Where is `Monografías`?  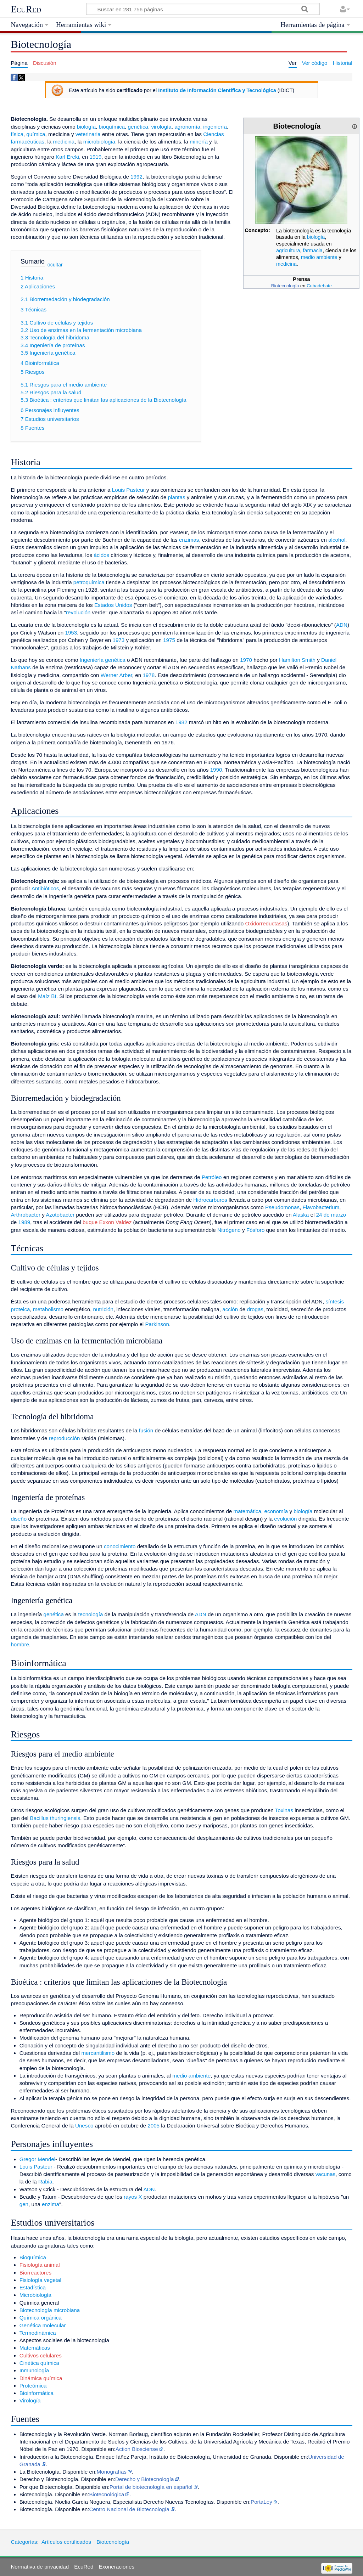 Monografías is located at coordinates (112, 2472).